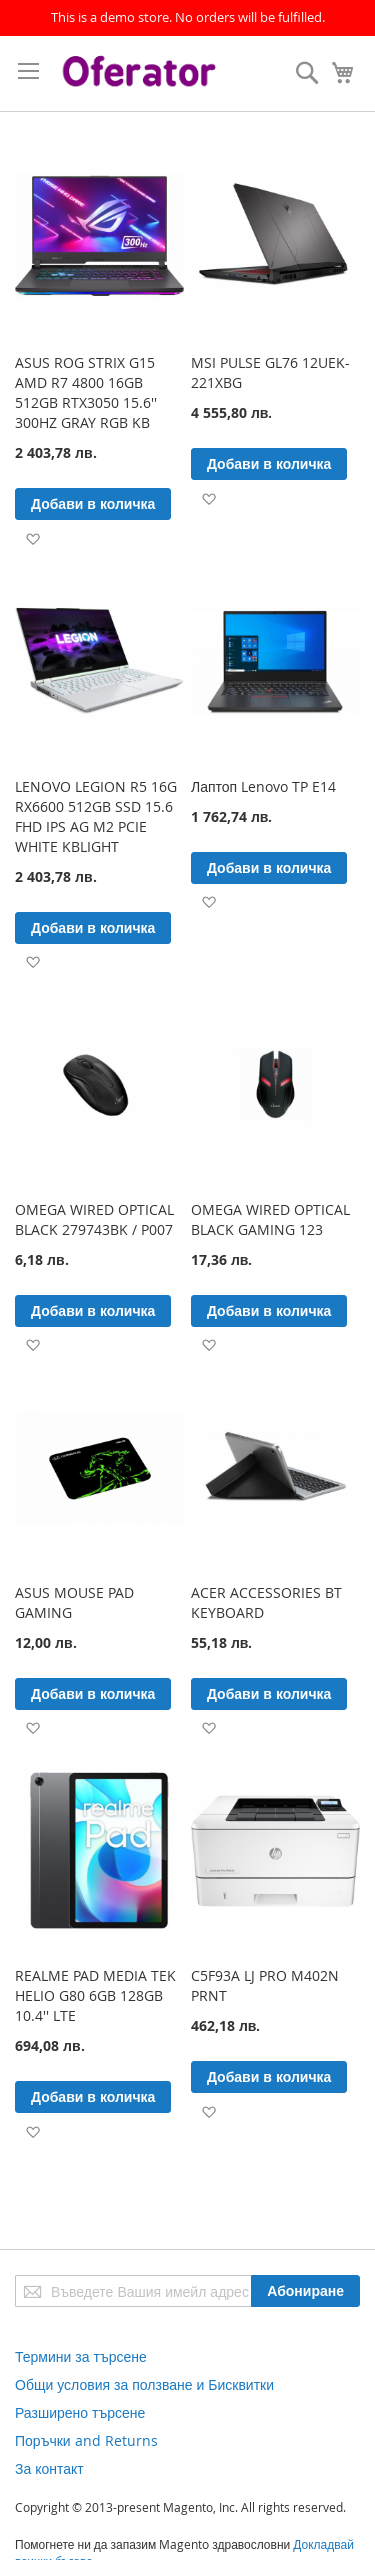 Image resolution: width=375 pixels, height=2560 pixels. I want to click on Термини за търсене, so click(81, 2356).